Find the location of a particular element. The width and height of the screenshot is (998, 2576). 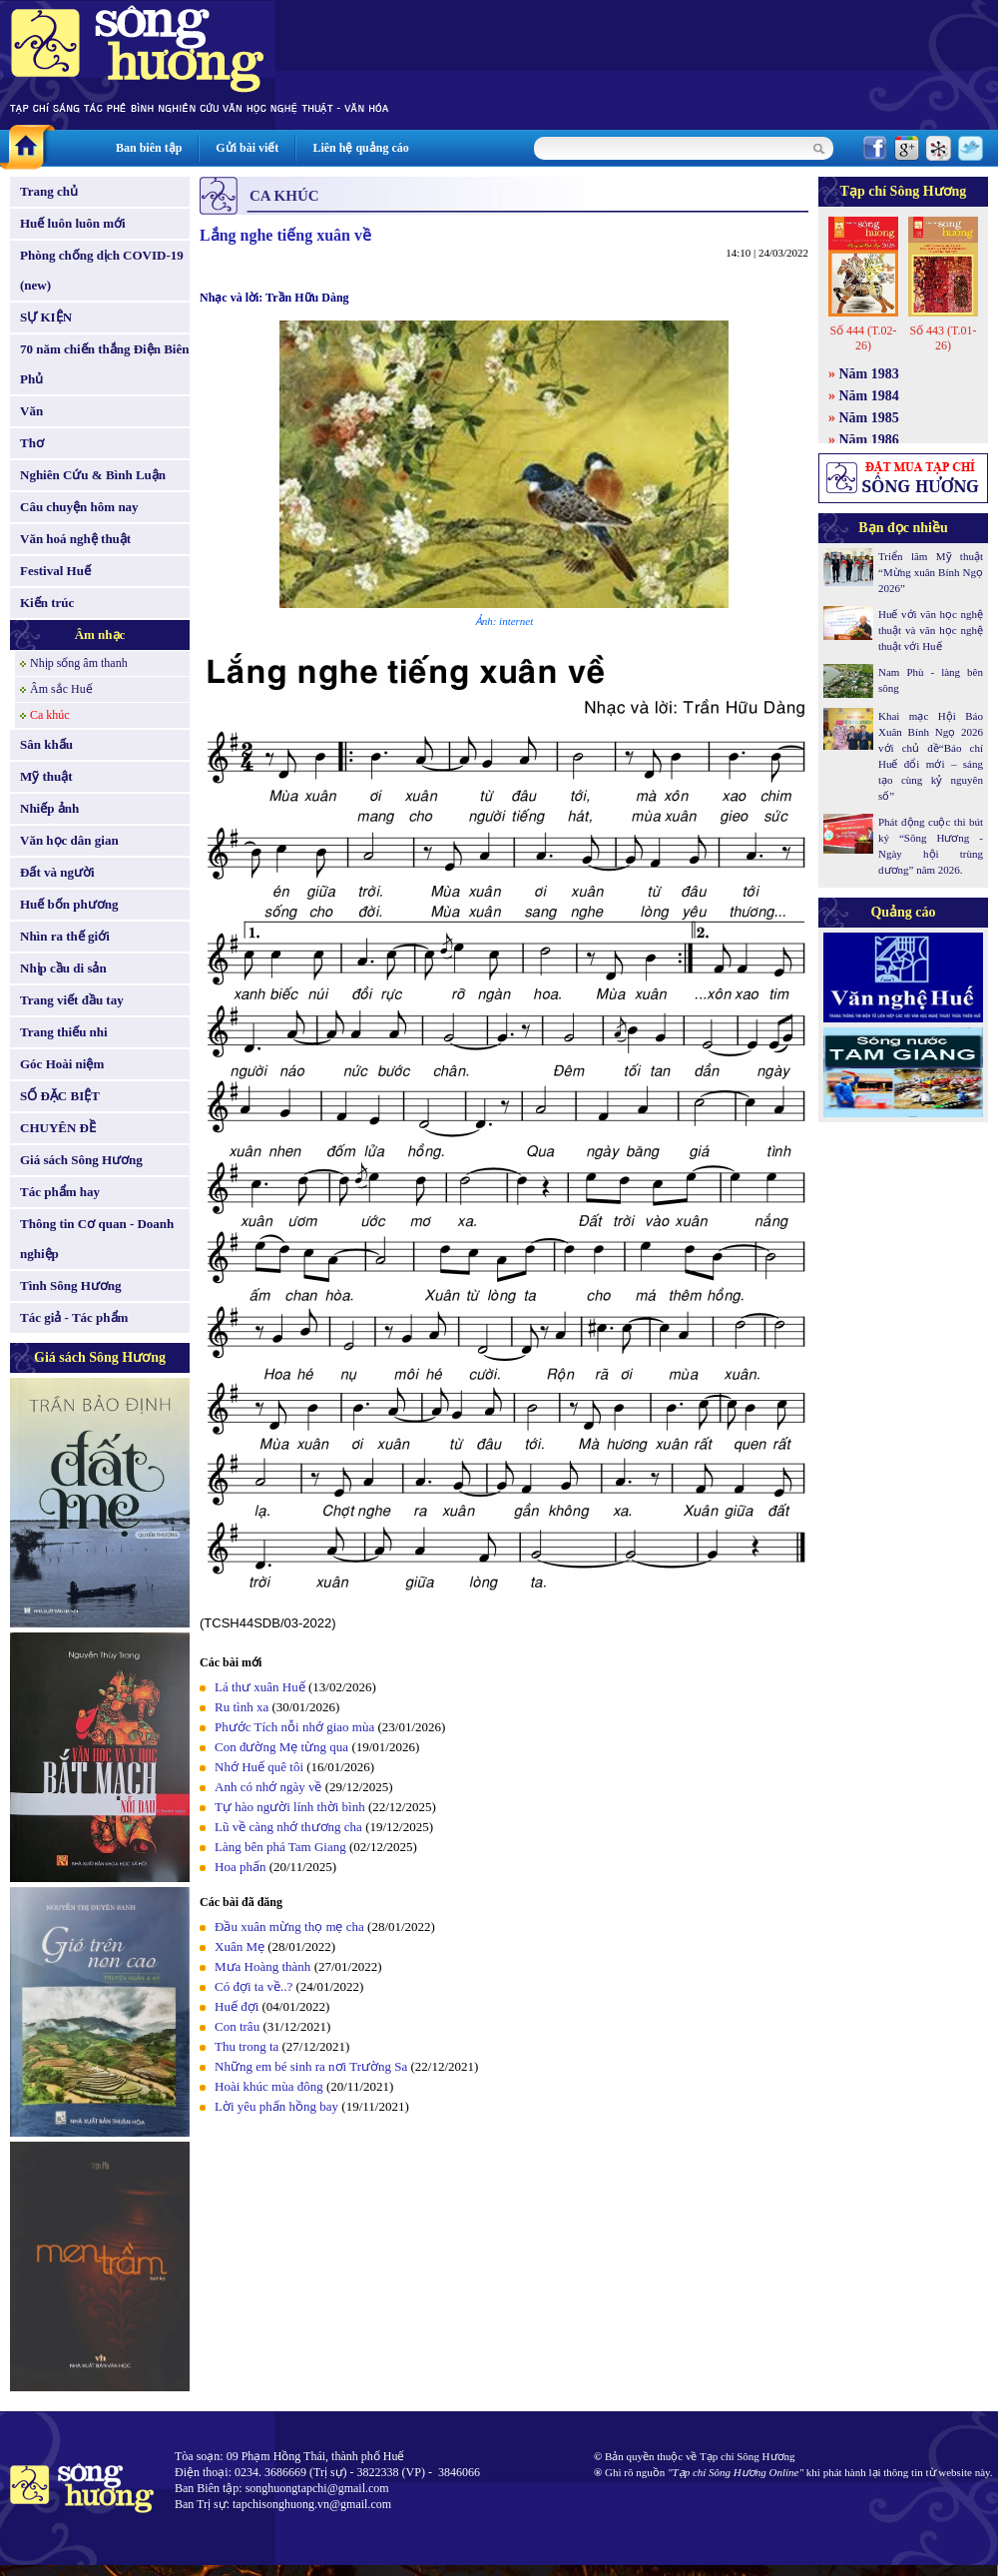

Huế bốn phương is located at coordinates (69, 904).